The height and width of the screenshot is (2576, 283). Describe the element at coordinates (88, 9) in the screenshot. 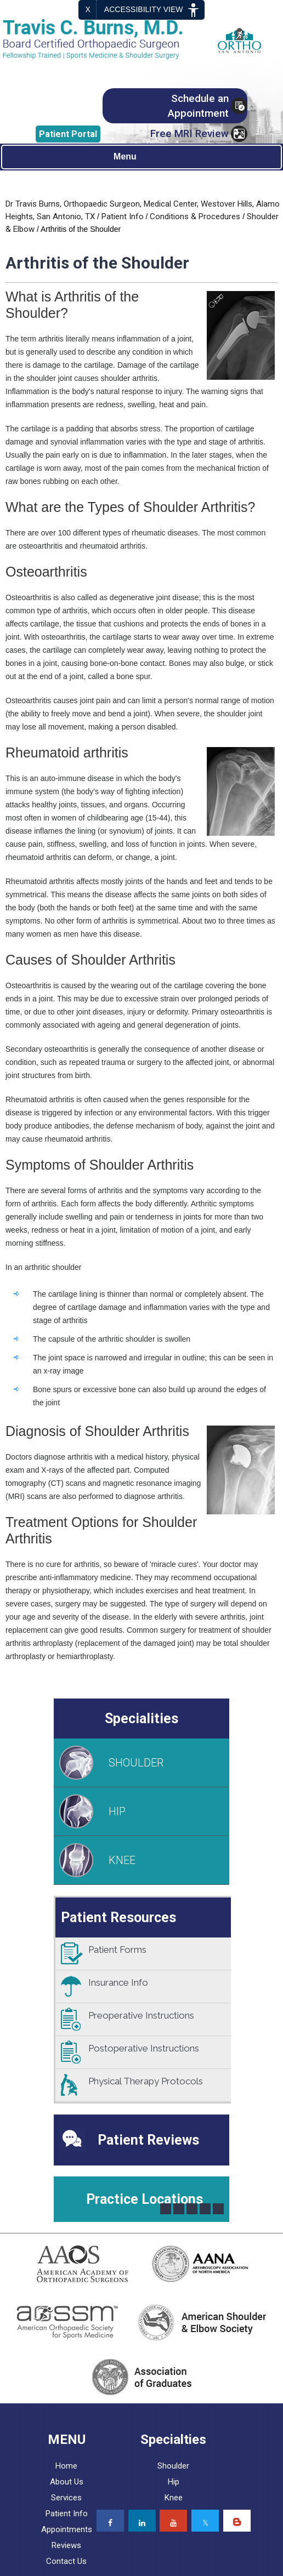

I see `X [close Accessible View]` at that location.